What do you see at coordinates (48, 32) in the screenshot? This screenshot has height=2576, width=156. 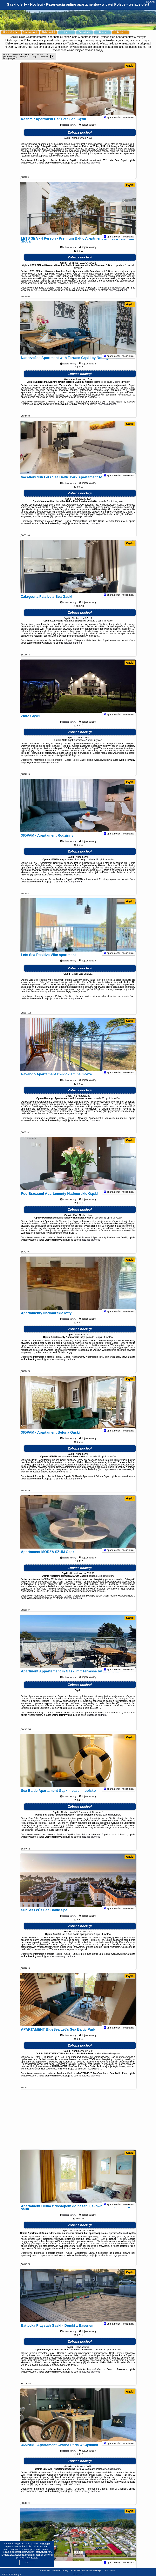 I see `Miejscowości` at bounding box center [48, 32].